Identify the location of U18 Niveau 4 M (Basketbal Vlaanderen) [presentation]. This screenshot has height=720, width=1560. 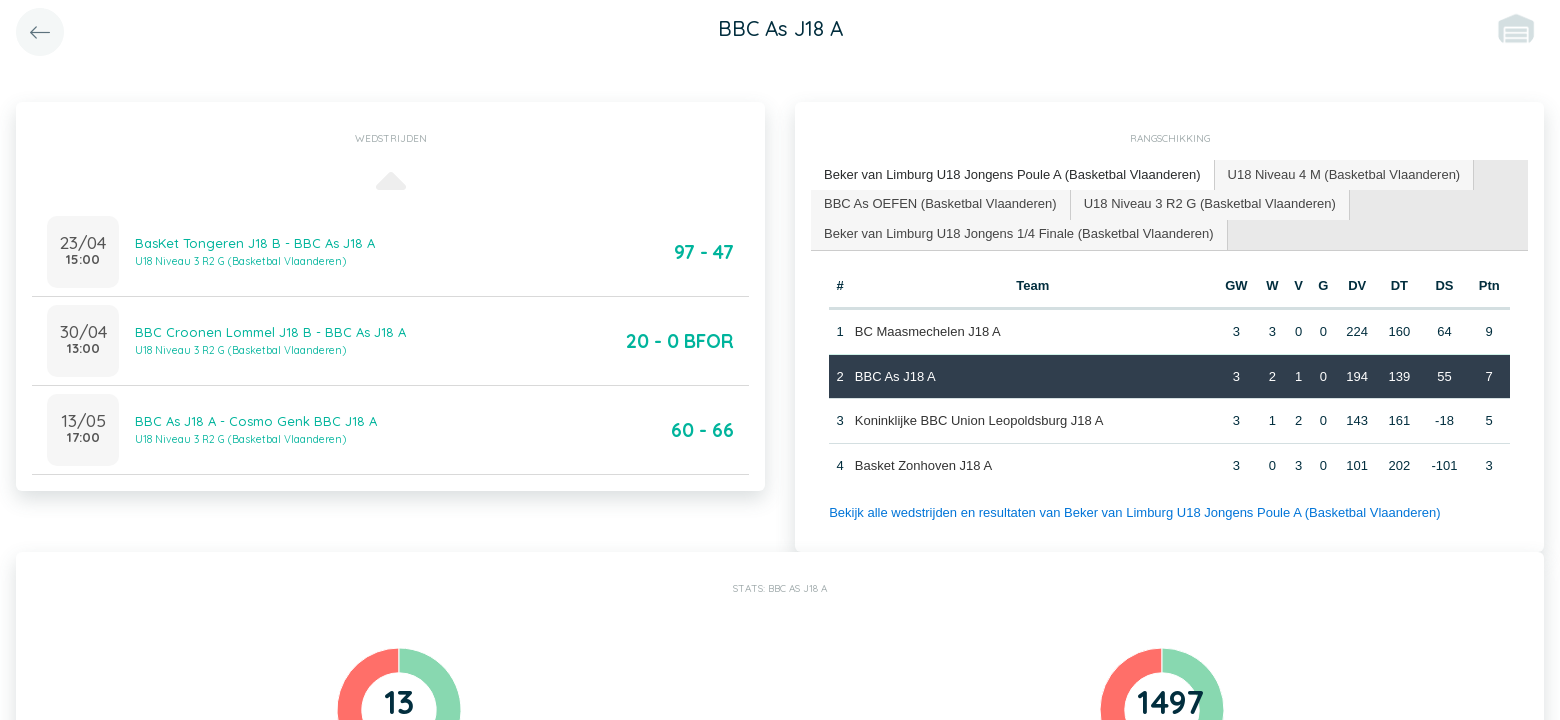
(1344, 174).